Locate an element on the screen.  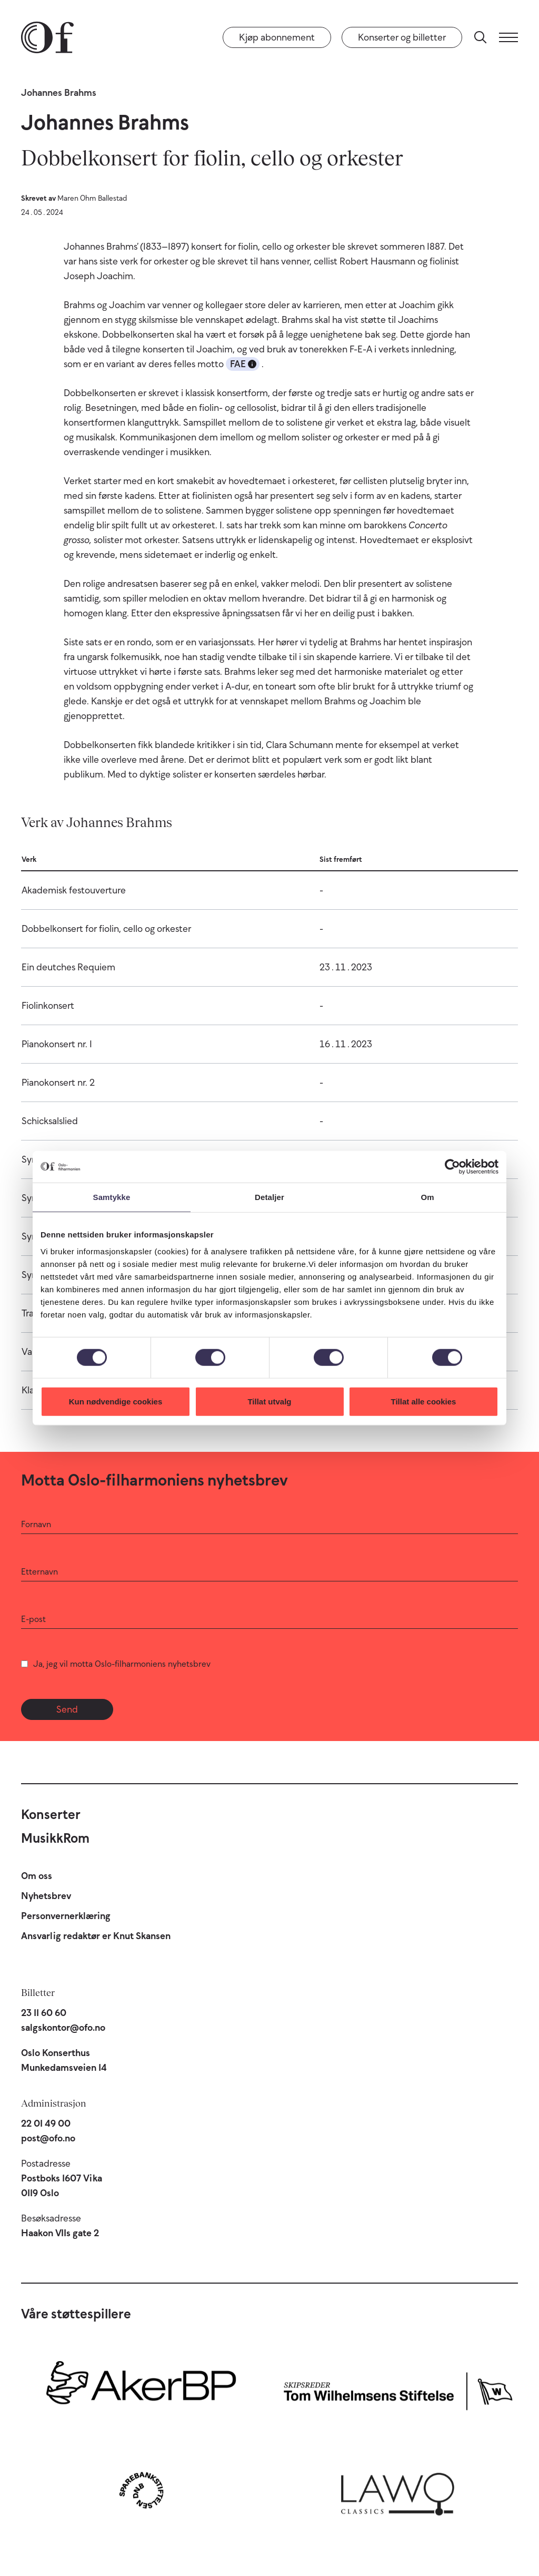
[Søk] is located at coordinates (480, 37).